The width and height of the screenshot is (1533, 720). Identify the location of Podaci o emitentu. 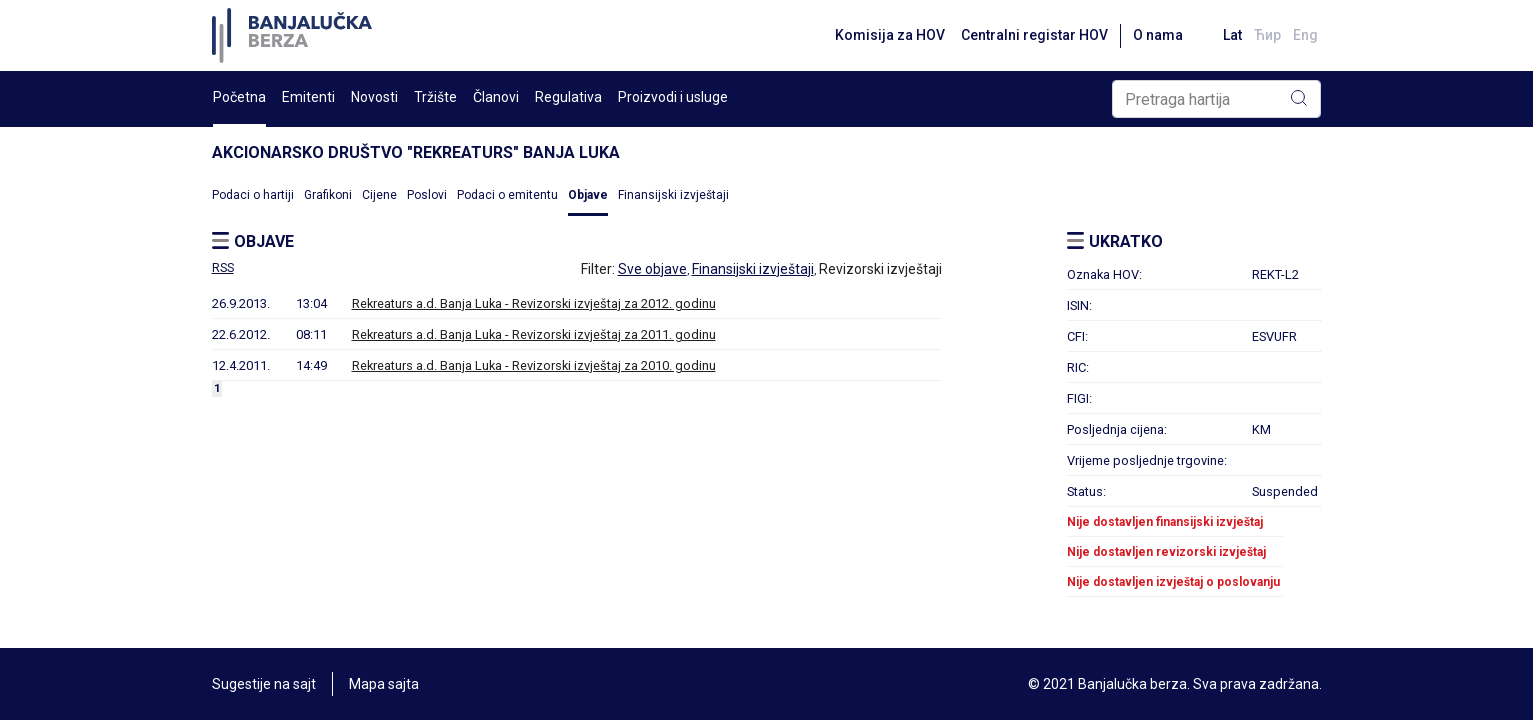
(507, 195).